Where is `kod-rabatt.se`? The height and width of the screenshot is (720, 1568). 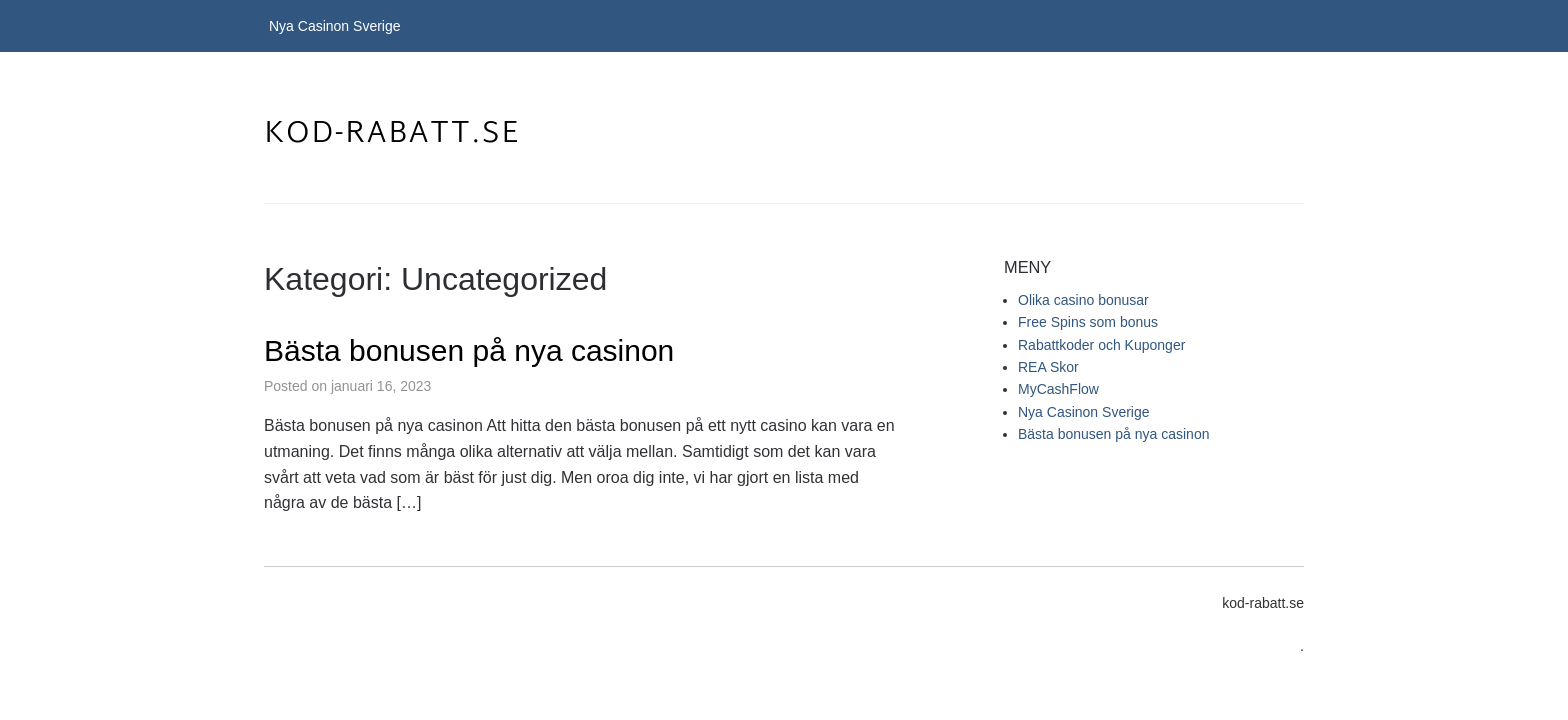
kod-rabatt.se is located at coordinates (392, 134).